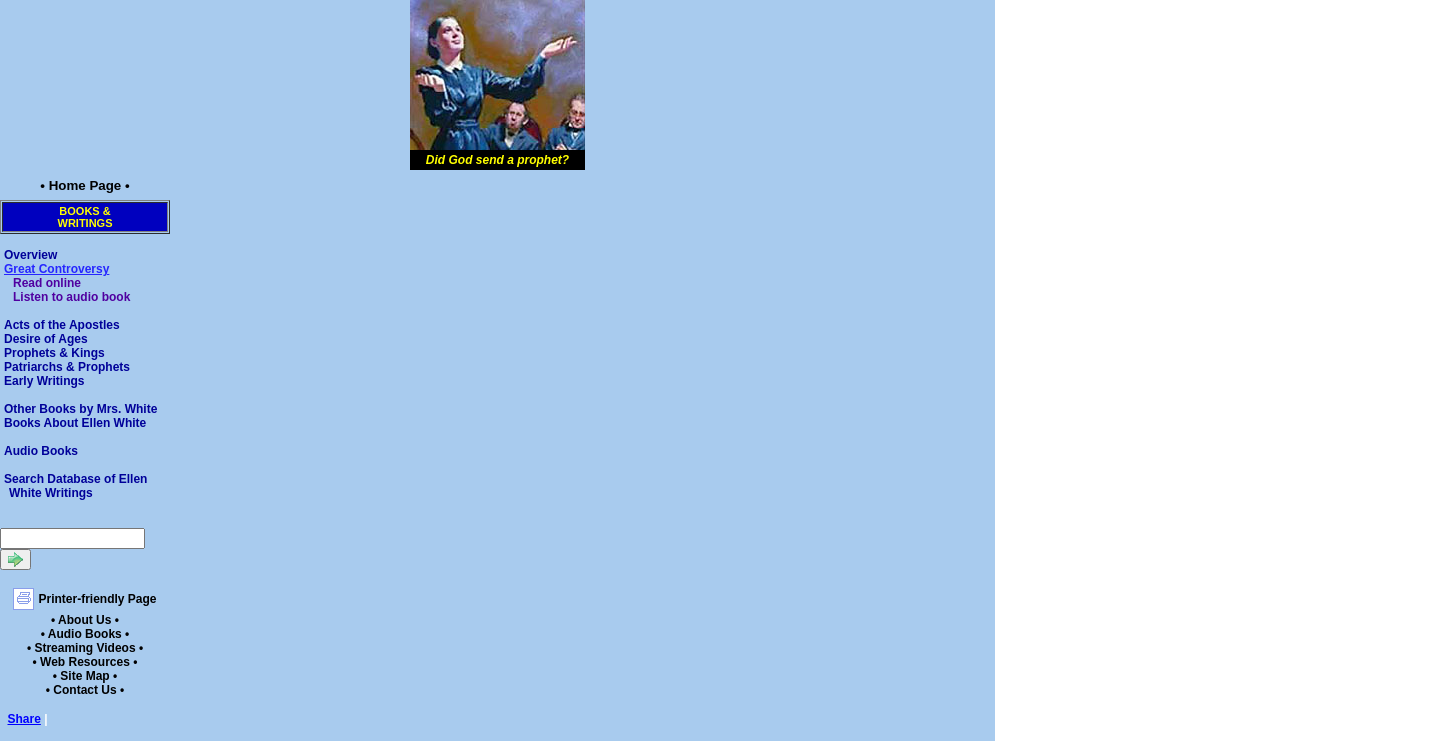 This screenshot has width=1440, height=741. Describe the element at coordinates (24, 719) in the screenshot. I see `Share` at that location.